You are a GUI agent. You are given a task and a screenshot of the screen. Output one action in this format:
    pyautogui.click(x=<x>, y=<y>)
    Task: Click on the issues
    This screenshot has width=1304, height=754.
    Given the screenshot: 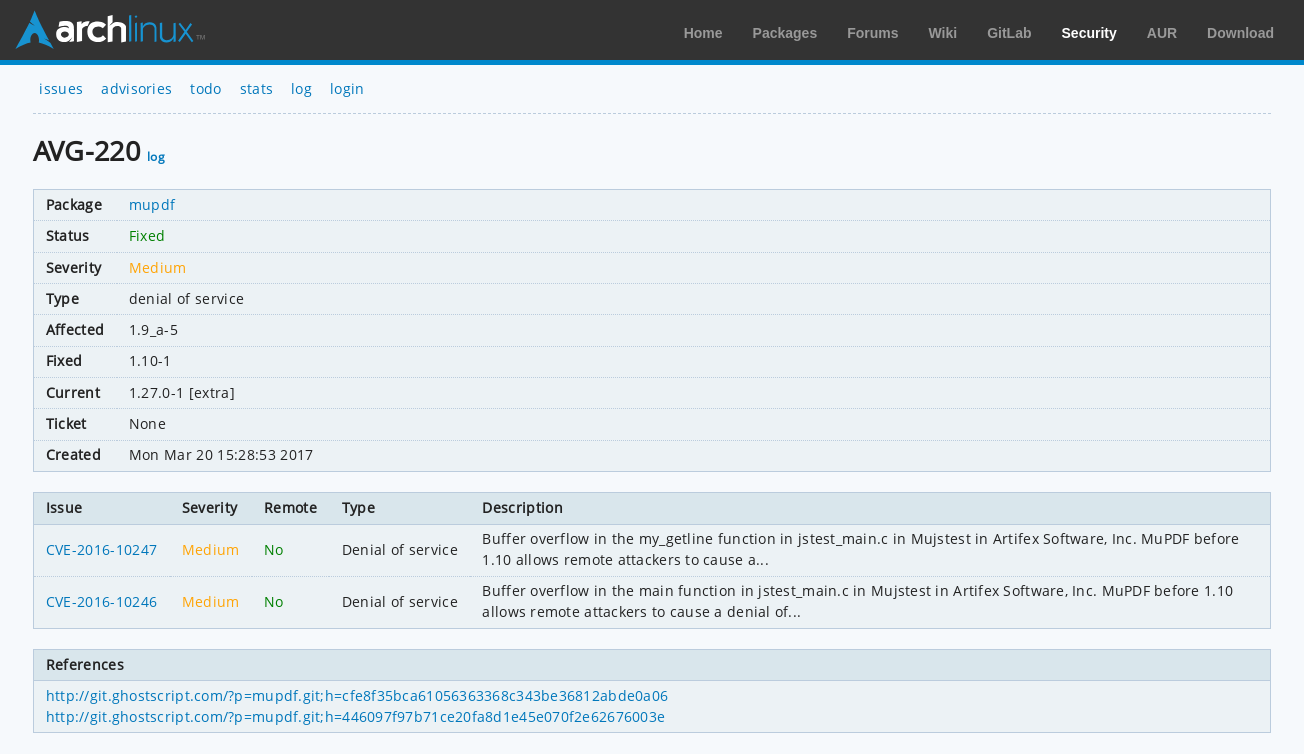 What is the action you would take?
    pyautogui.click(x=61, y=88)
    